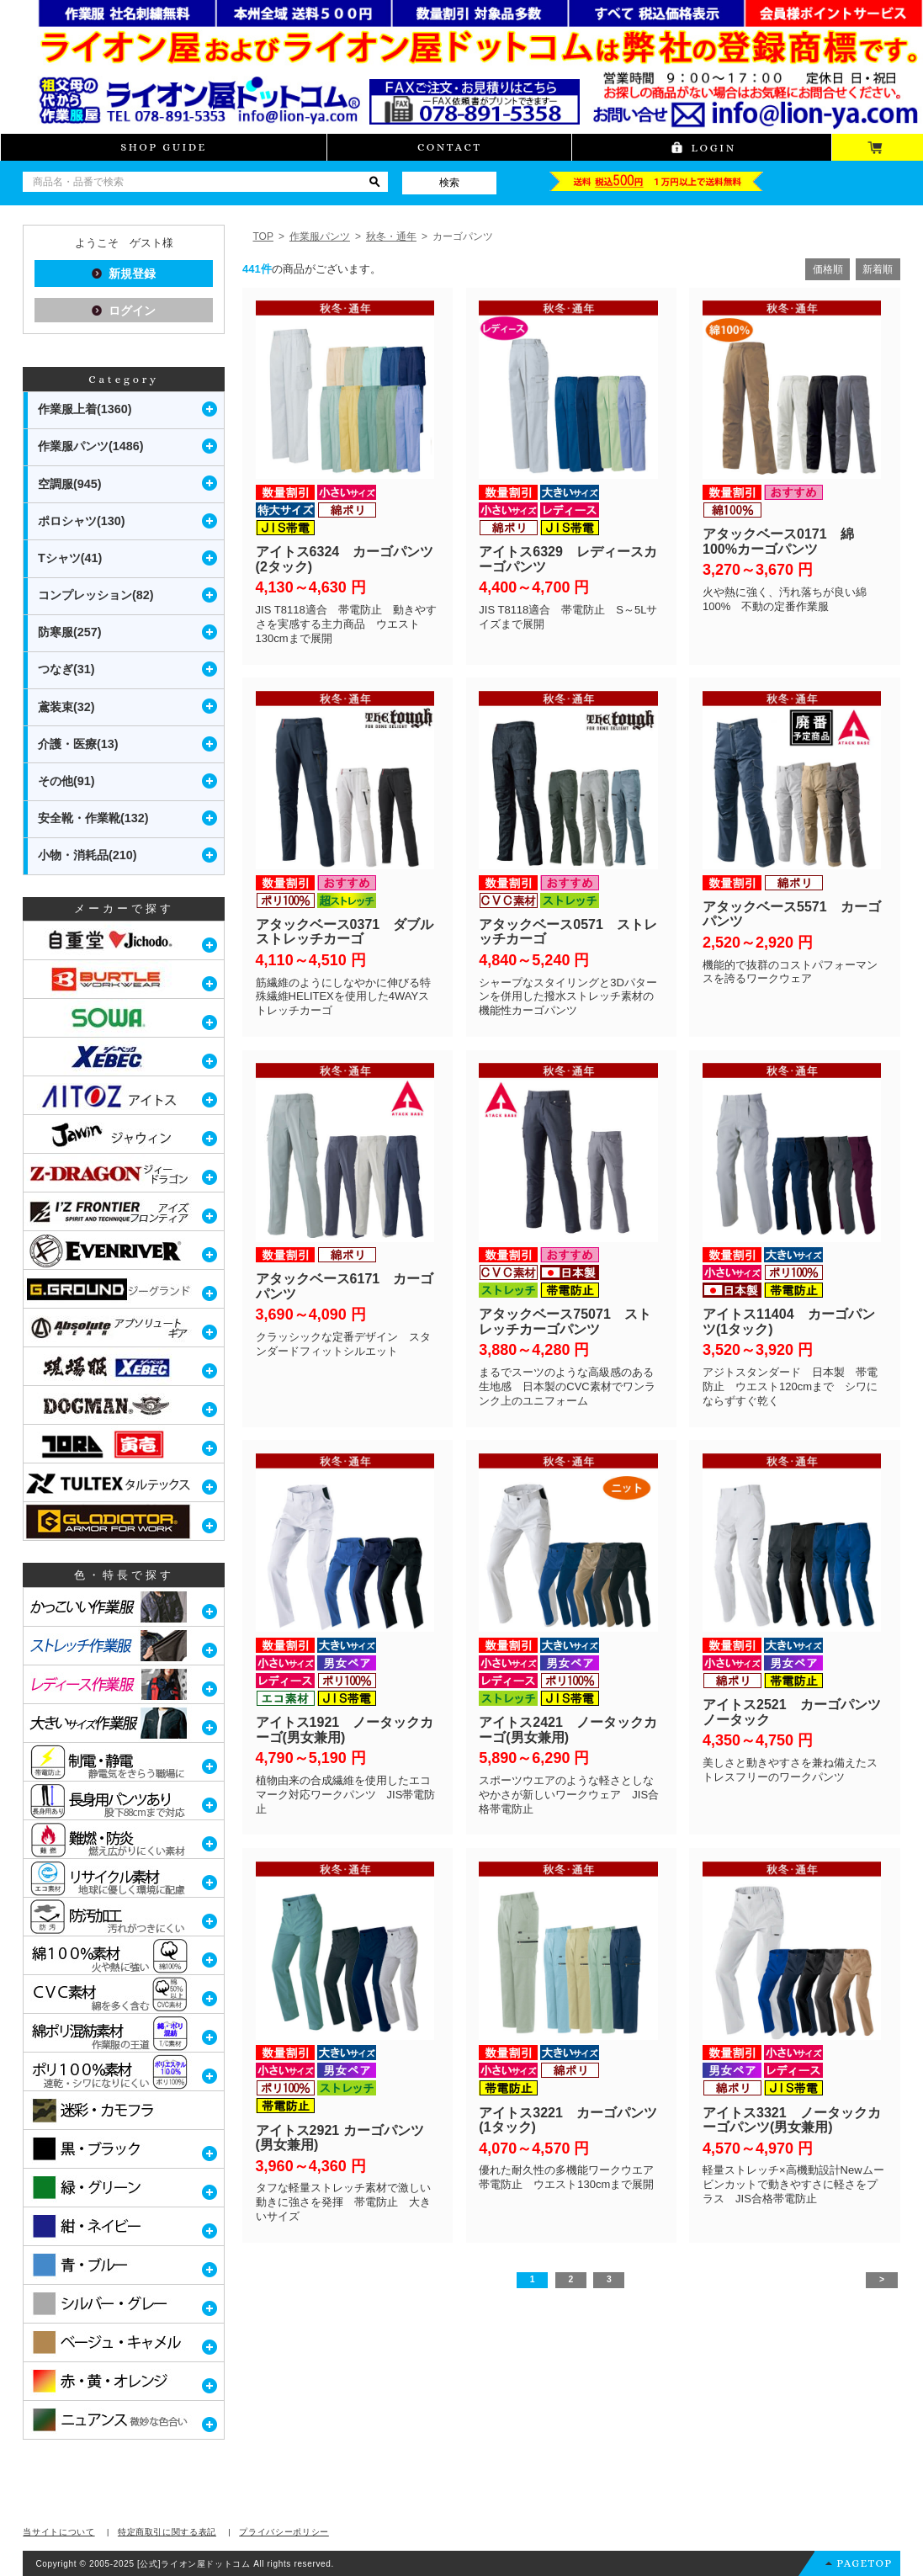 Image resolution: width=923 pixels, height=2576 pixels. What do you see at coordinates (78, 744) in the screenshot?
I see `介護・医療(13)` at bounding box center [78, 744].